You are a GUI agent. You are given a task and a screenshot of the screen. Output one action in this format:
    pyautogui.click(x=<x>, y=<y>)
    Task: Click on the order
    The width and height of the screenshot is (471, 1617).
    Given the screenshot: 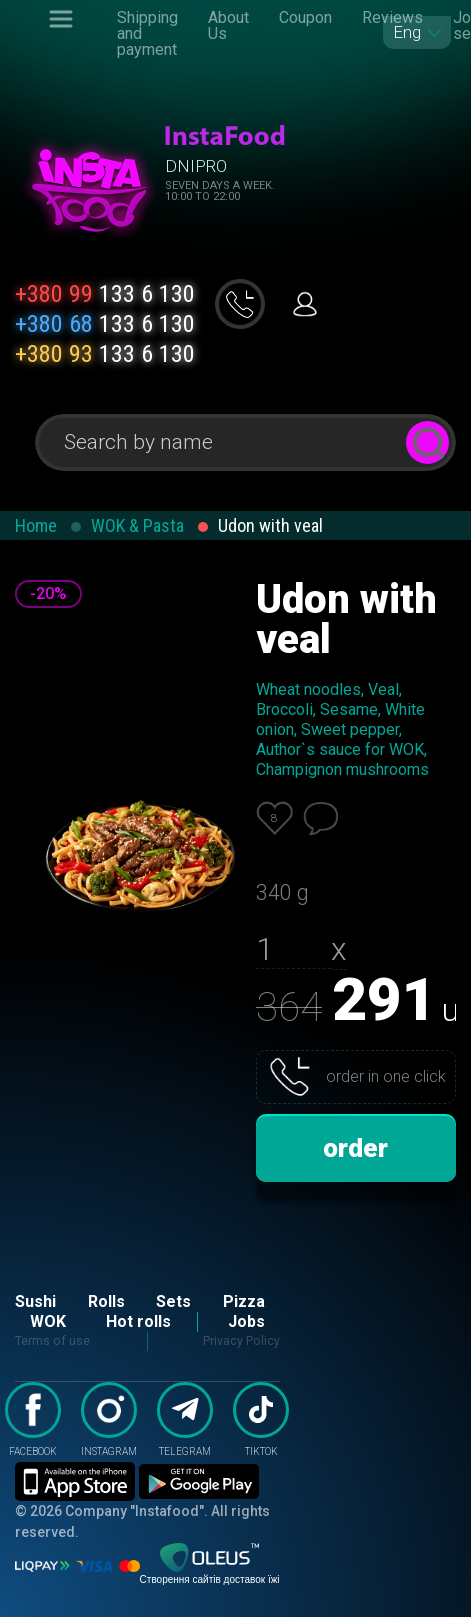 What is the action you would take?
    pyautogui.click(x=355, y=1148)
    